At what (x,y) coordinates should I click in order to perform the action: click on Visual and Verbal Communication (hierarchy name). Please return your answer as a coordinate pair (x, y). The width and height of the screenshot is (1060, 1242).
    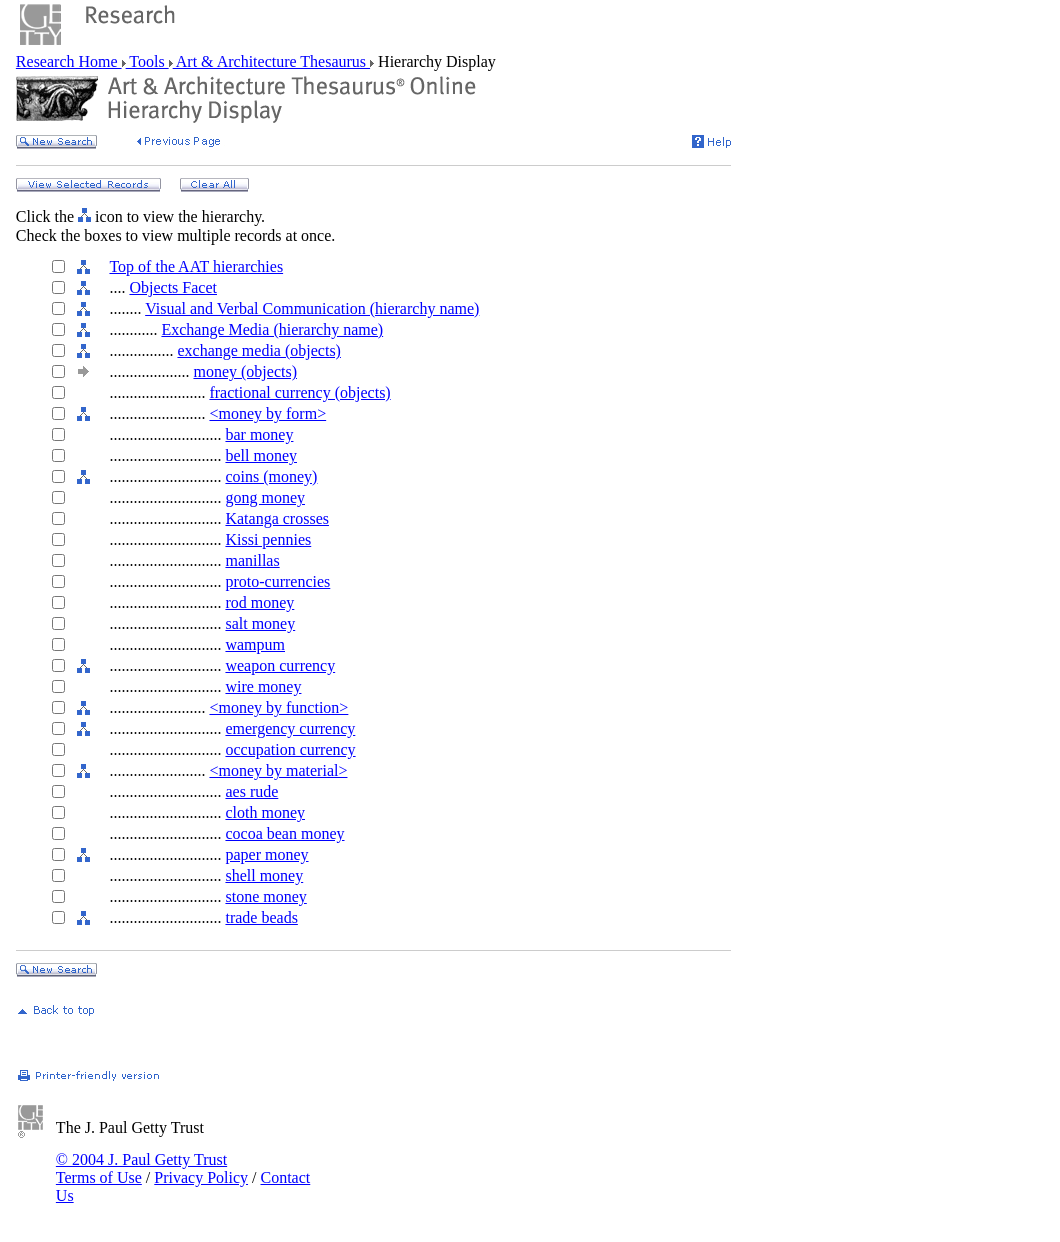
    Looking at the image, I should click on (312, 308).